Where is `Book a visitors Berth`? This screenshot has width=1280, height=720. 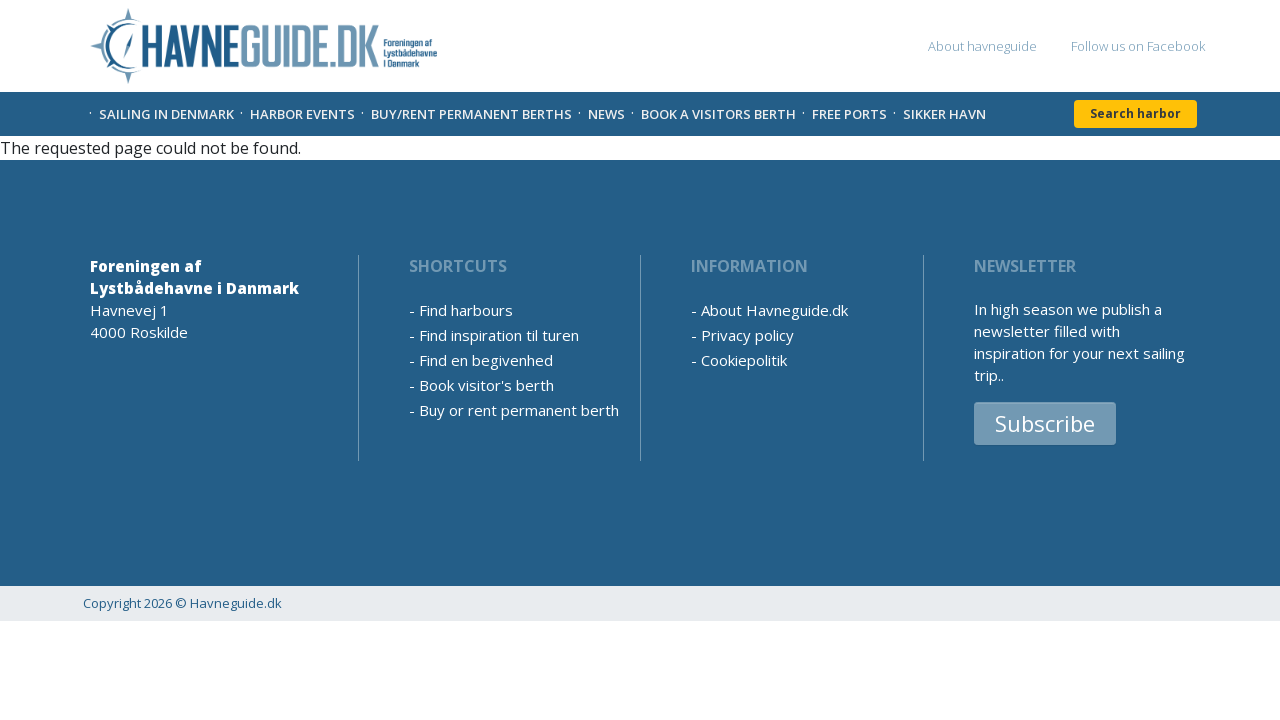
Book a visitors Berth is located at coordinates (718, 114).